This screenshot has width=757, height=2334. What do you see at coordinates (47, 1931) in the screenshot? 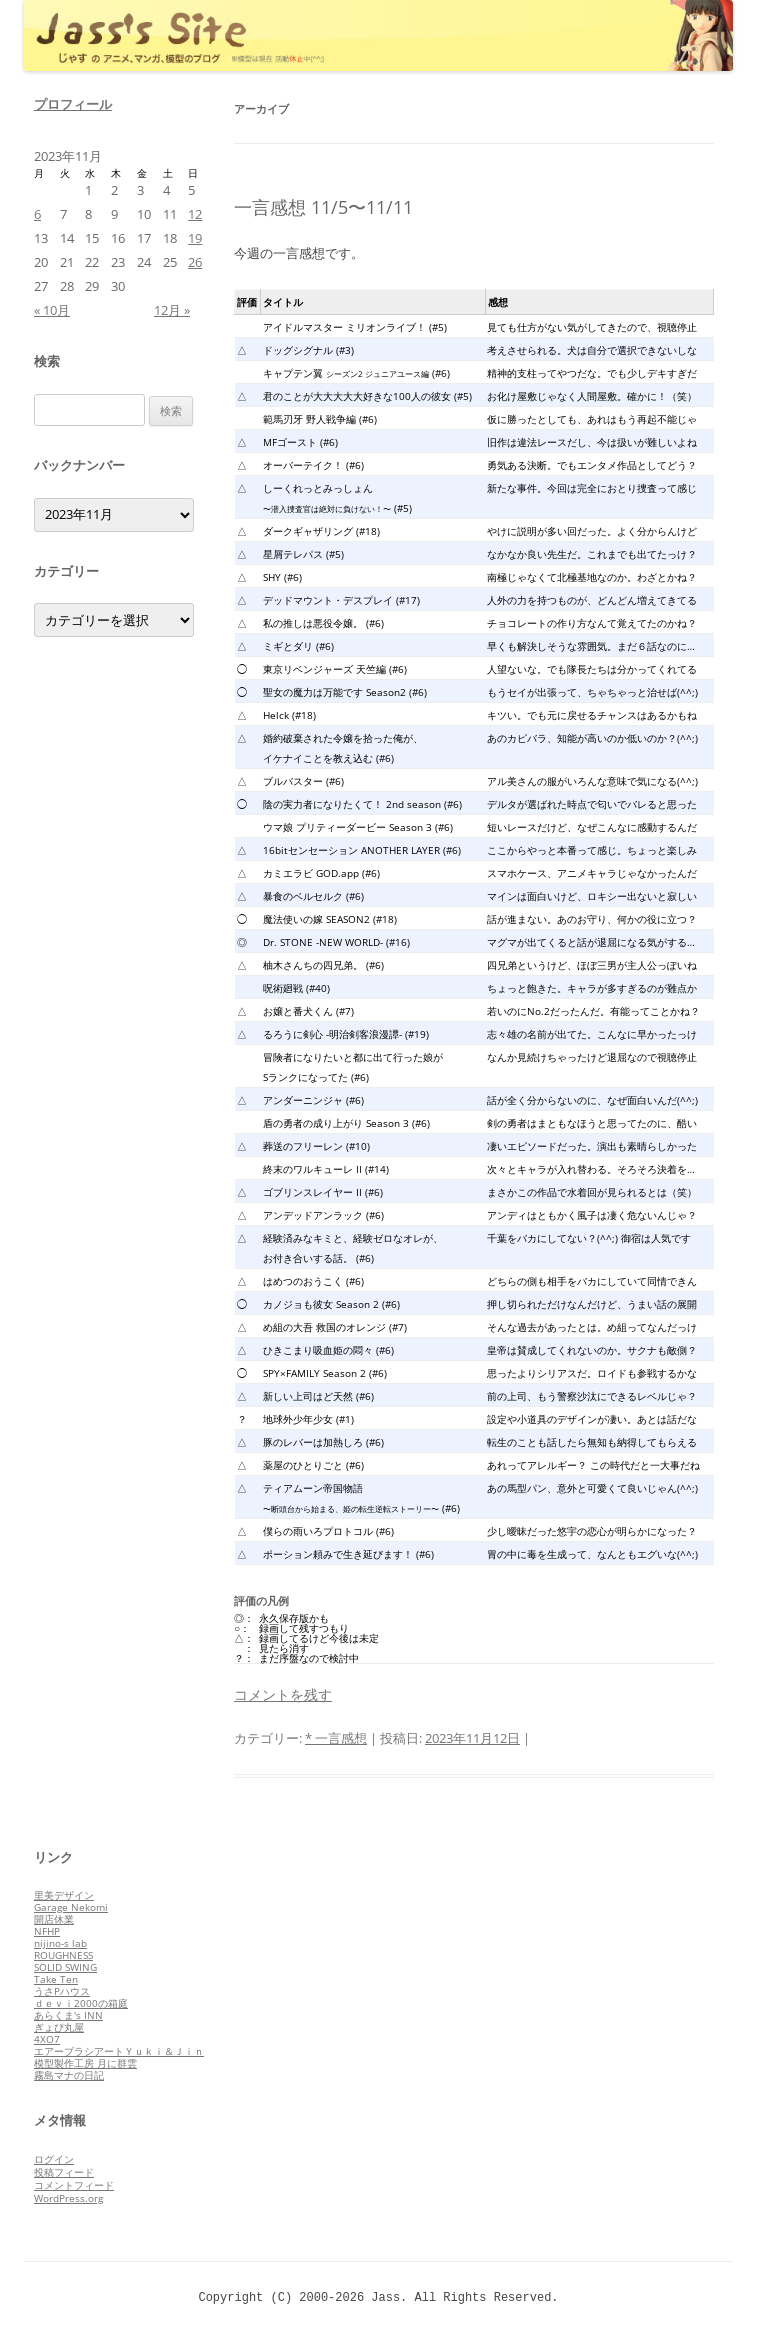
I see `NFHP` at bounding box center [47, 1931].